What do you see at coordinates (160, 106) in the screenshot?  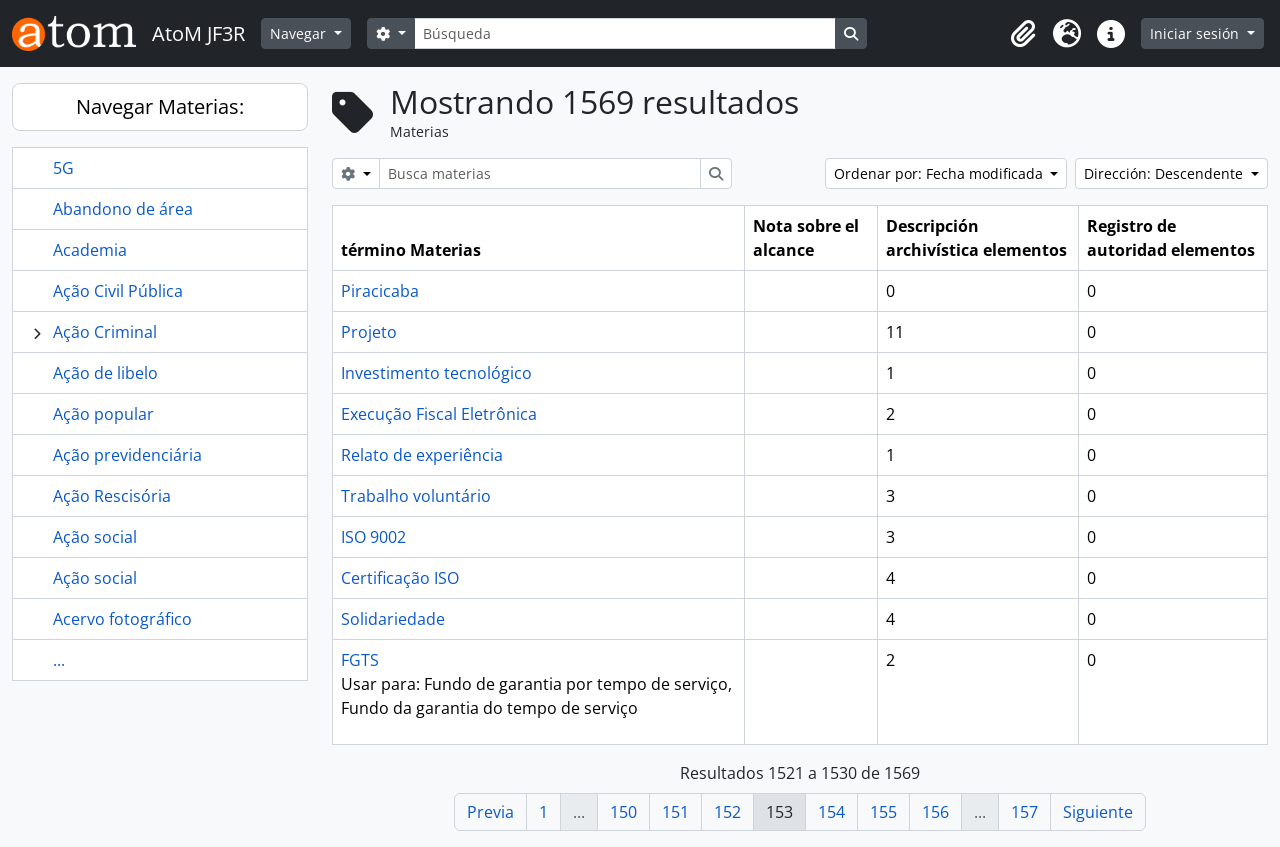 I see `Navegar Materias:` at bounding box center [160, 106].